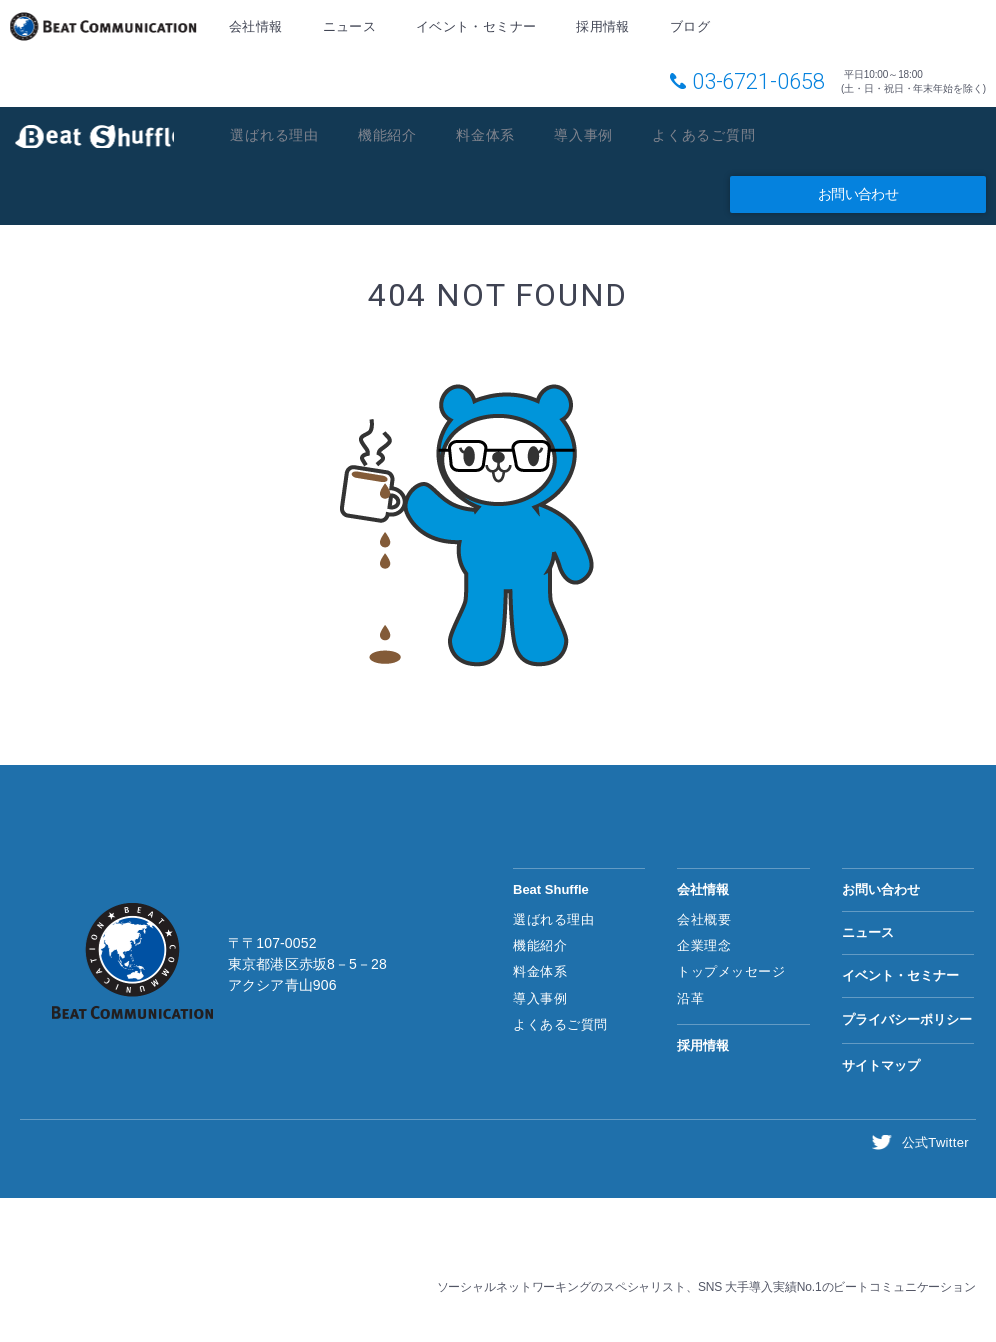 The image size is (996, 1342). What do you see at coordinates (94, 134) in the screenshot?
I see `Beat Shuffle` at bounding box center [94, 134].